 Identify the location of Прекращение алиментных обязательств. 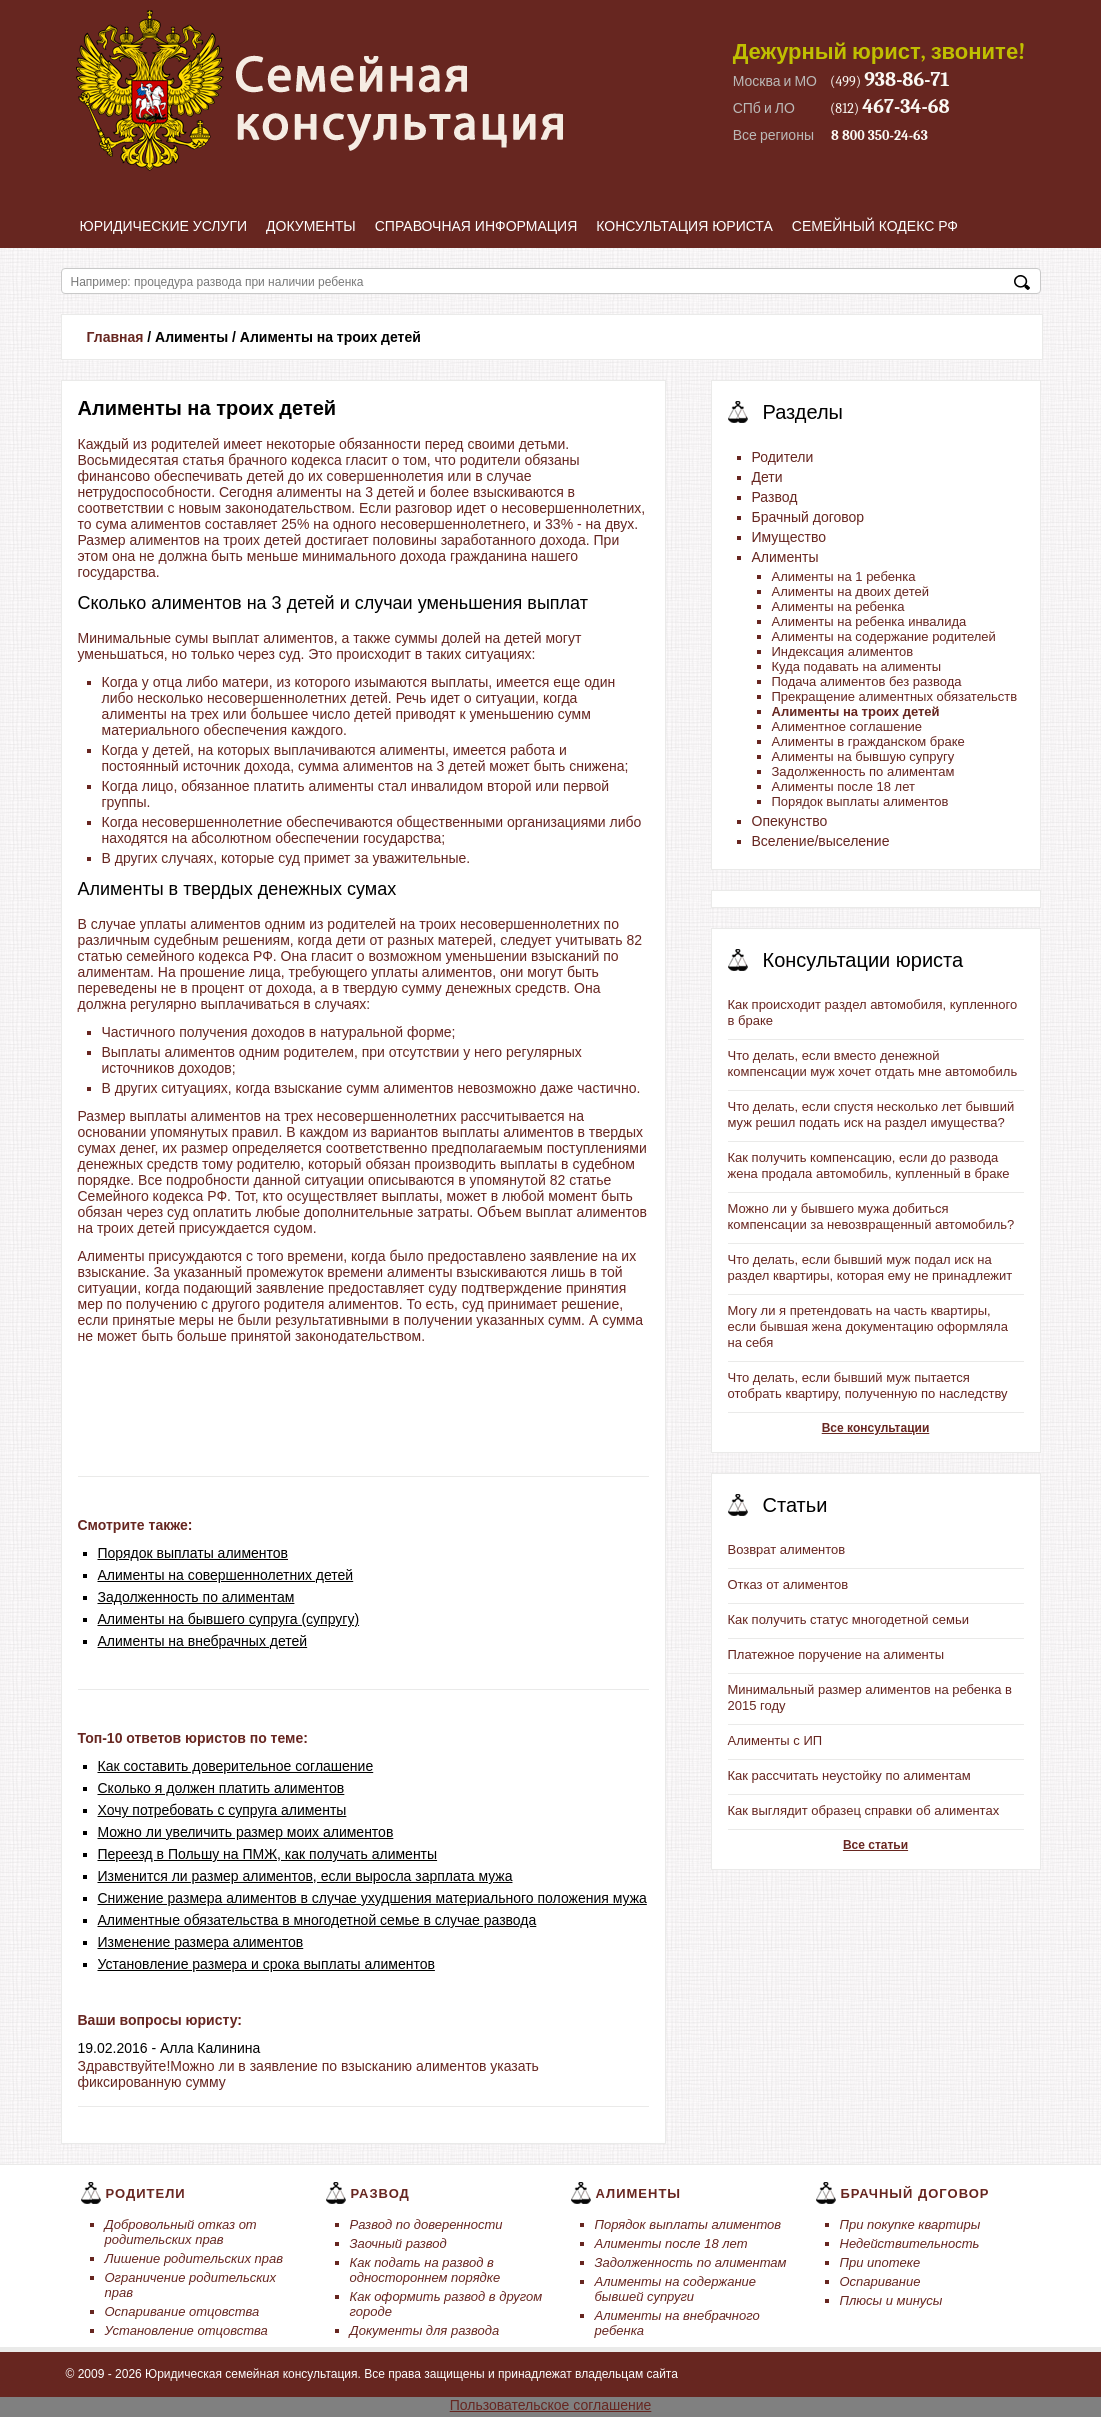
(895, 696).